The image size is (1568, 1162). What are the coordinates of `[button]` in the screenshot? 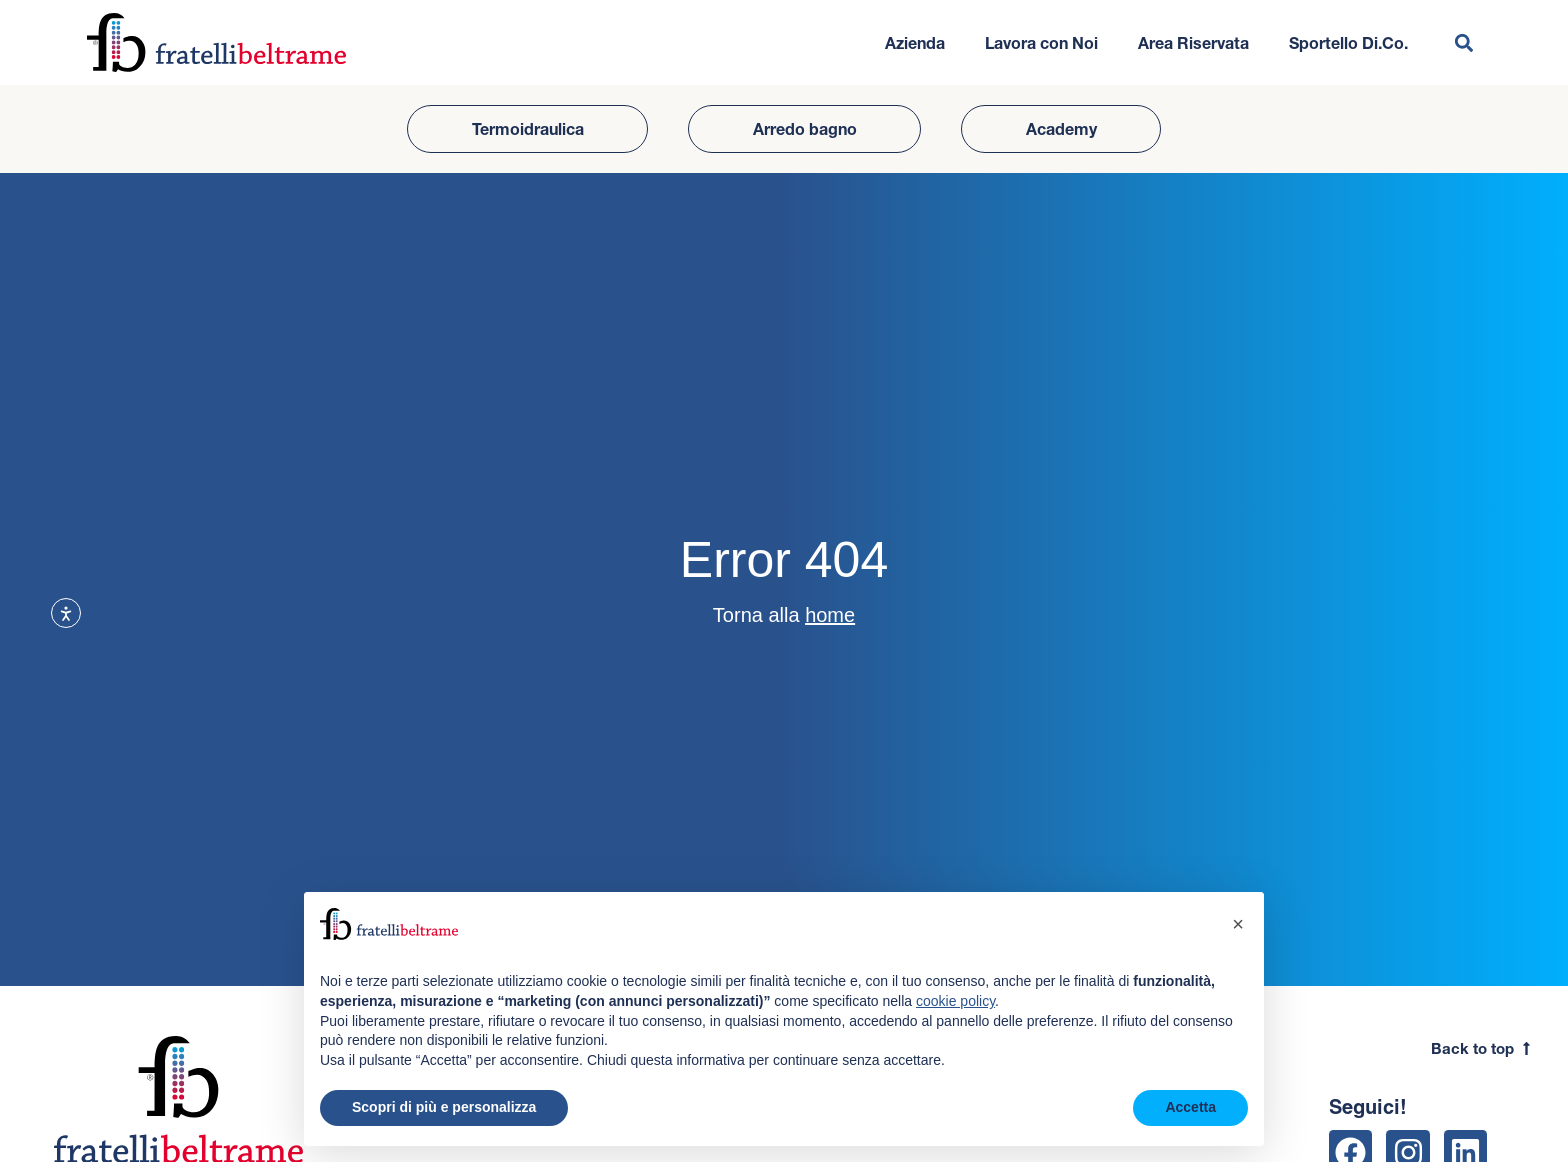 It's located at (1464, 42).